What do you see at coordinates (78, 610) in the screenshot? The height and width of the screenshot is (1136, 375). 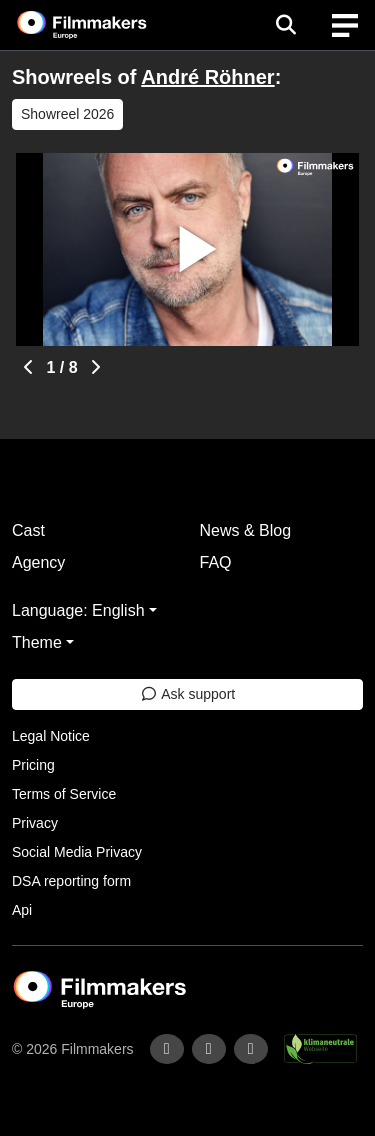 I see `Language: English [button]` at bounding box center [78, 610].